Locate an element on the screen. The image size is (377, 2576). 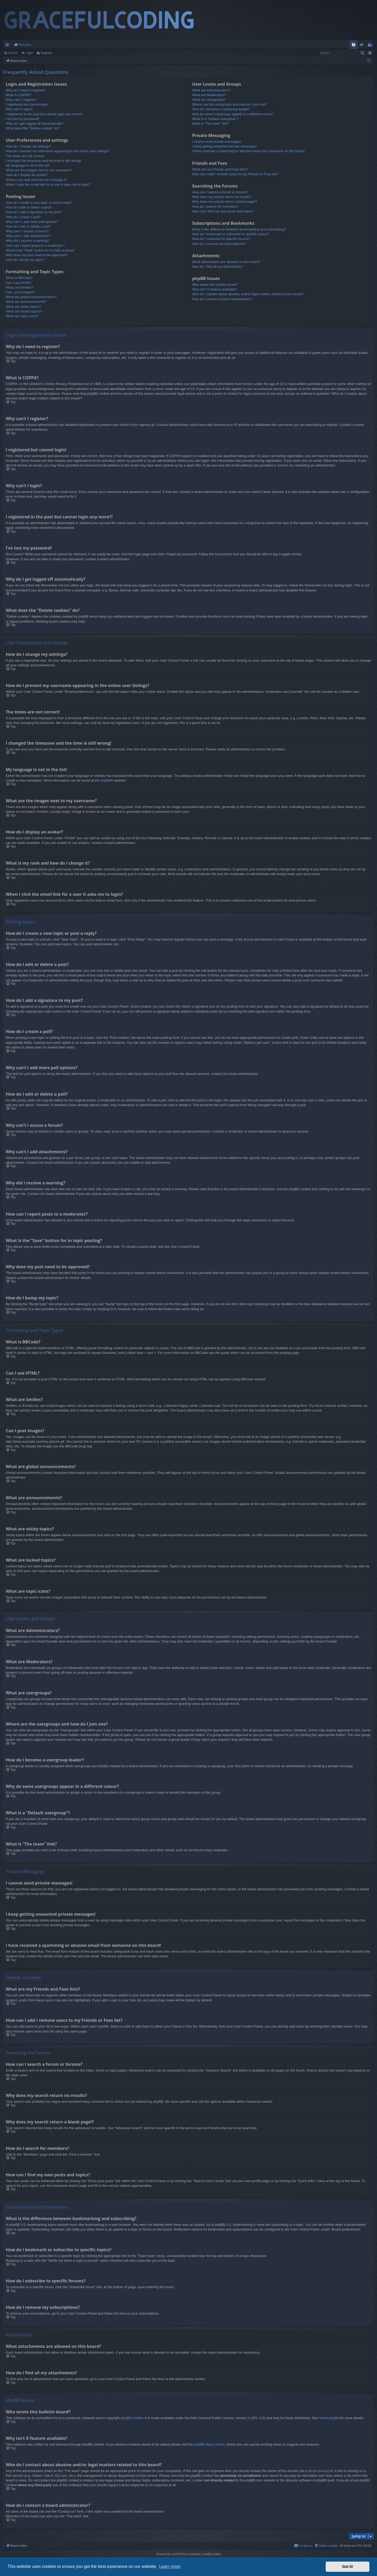
How do I create a new topic or post a reply? is located at coordinates (39, 203).